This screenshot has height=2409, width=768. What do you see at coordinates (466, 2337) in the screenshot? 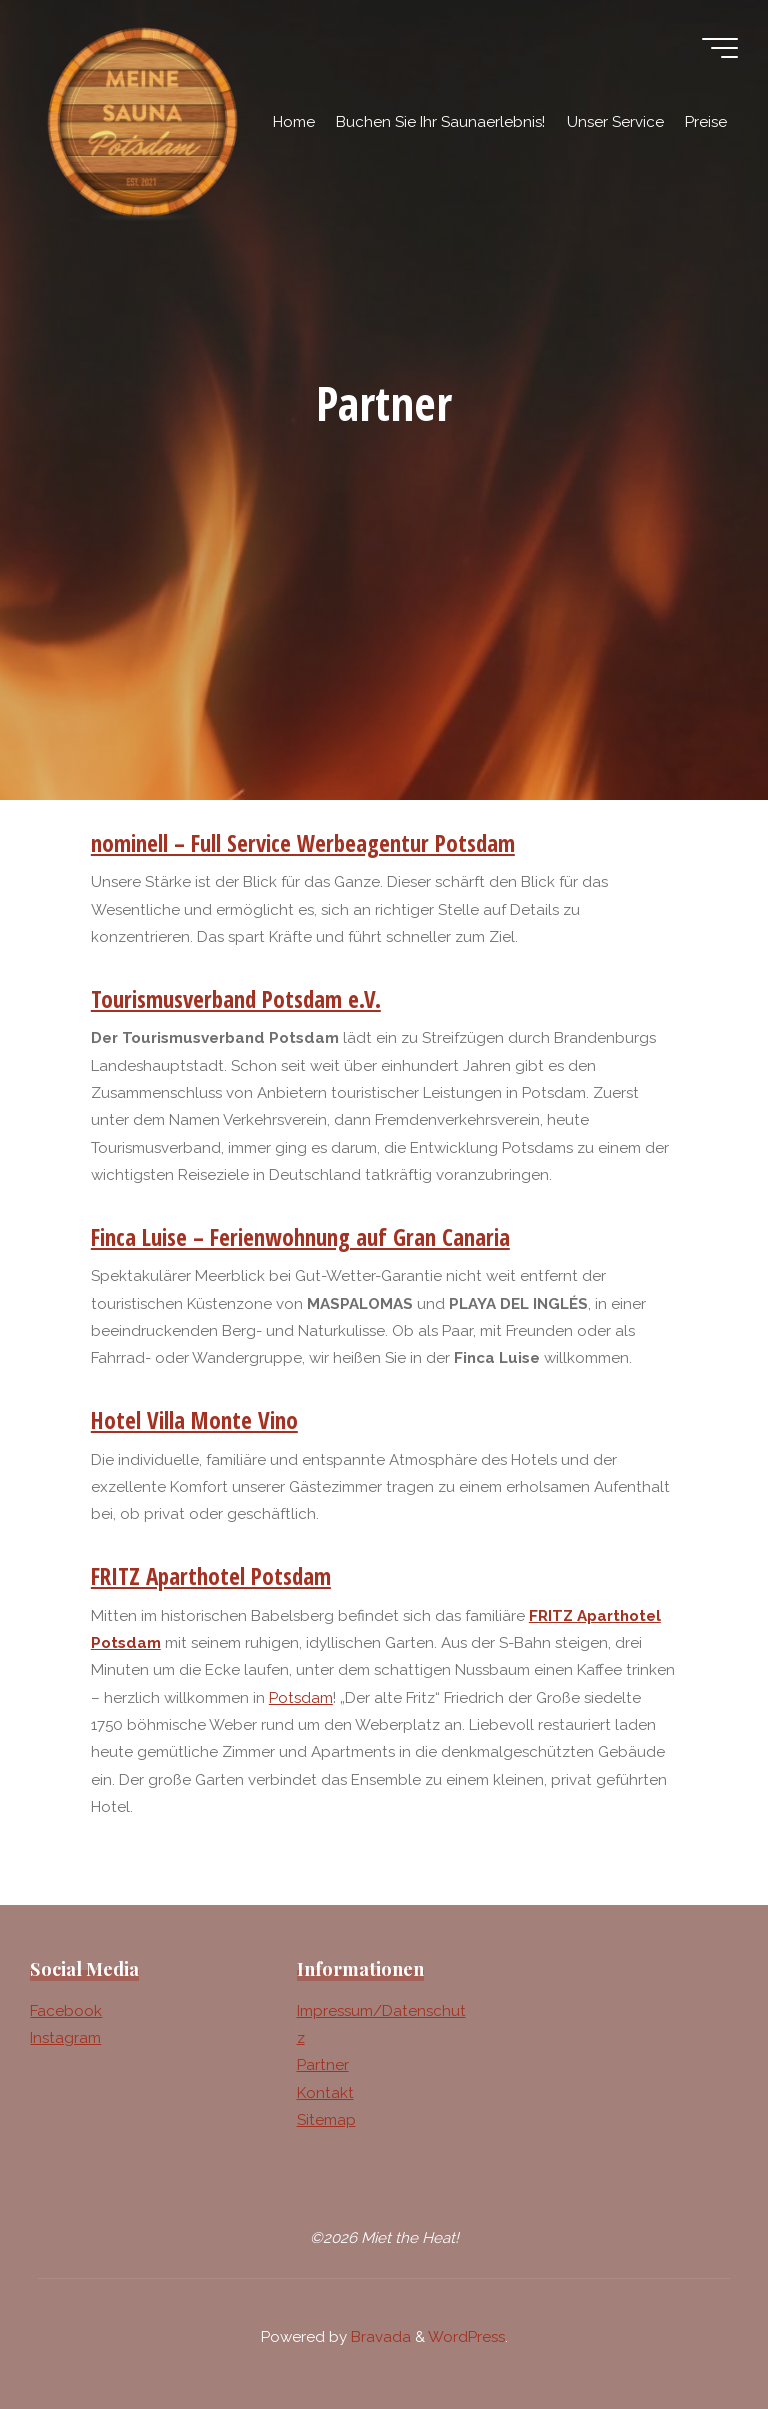
I see `WordPress` at bounding box center [466, 2337].